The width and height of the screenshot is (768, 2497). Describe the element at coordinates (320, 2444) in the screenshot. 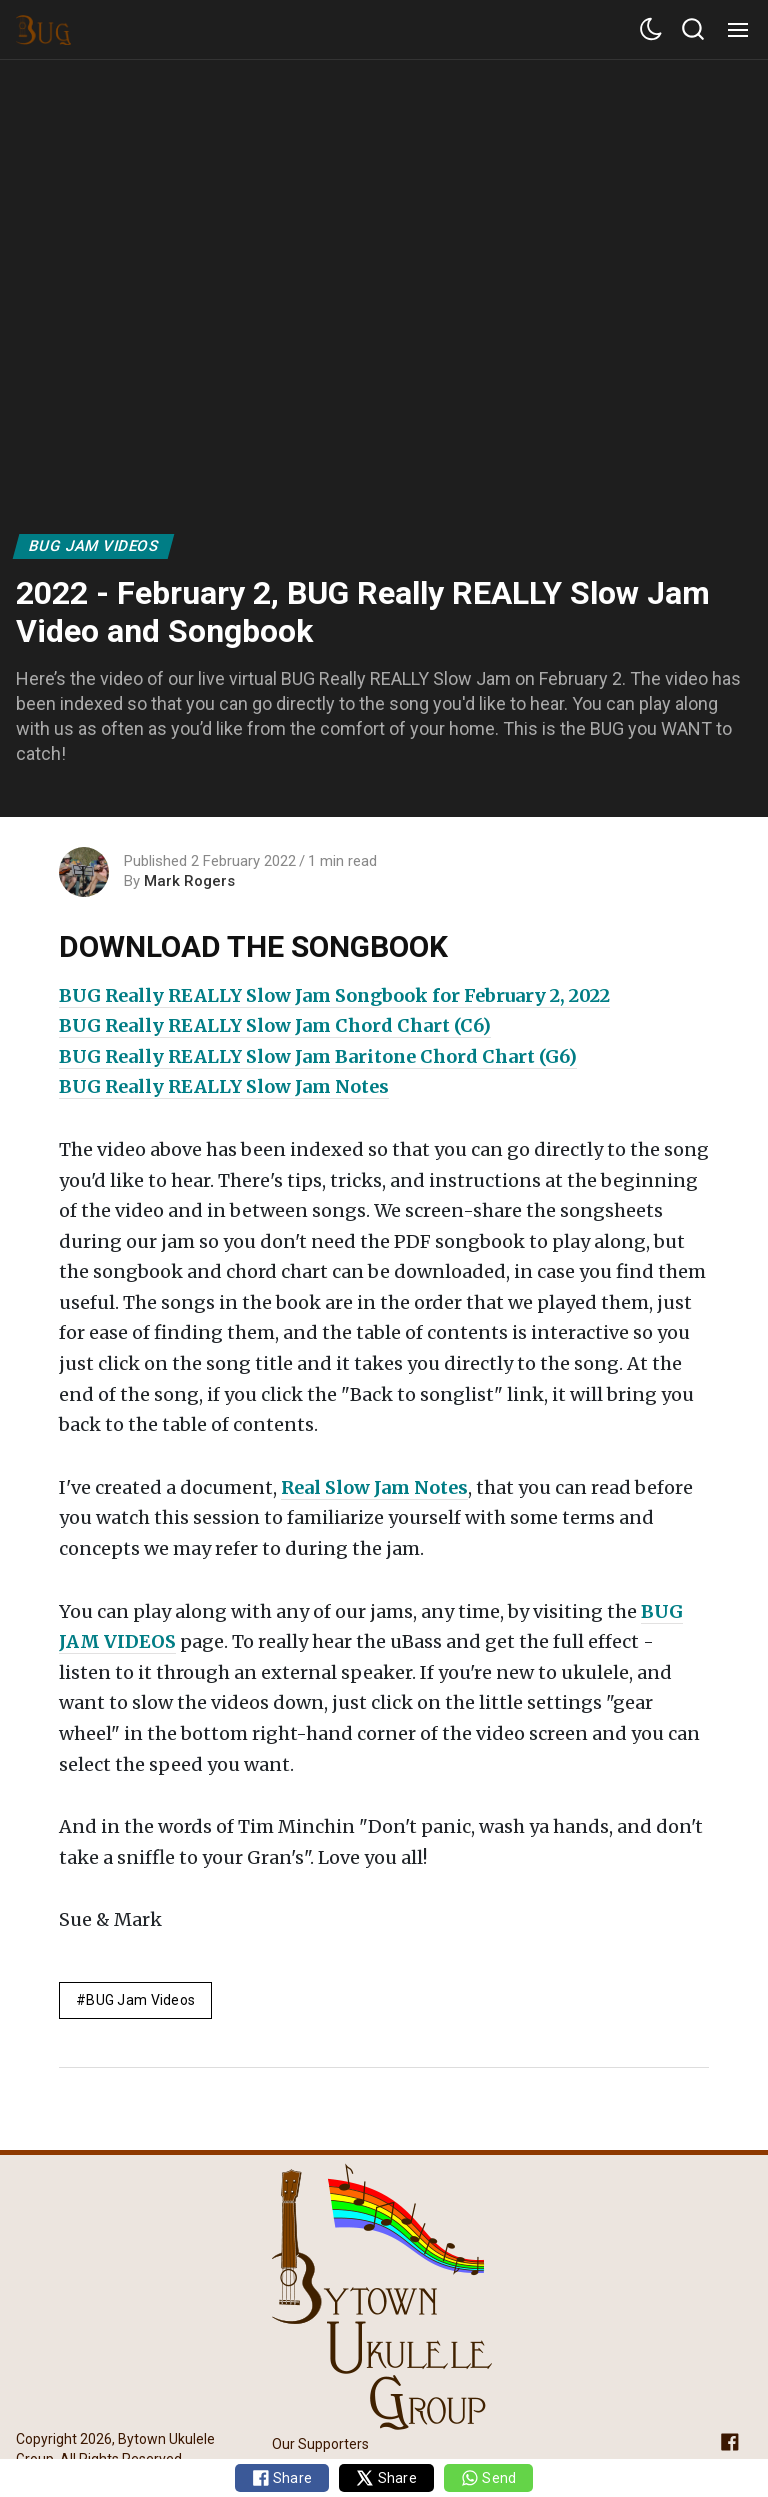

I see `Our Supporters` at that location.